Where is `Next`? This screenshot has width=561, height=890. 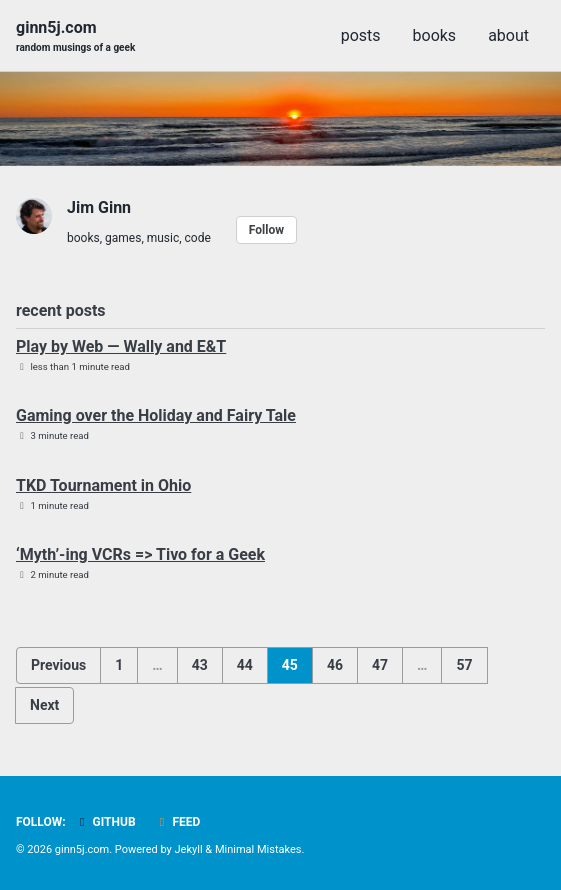 Next is located at coordinates (44, 705).